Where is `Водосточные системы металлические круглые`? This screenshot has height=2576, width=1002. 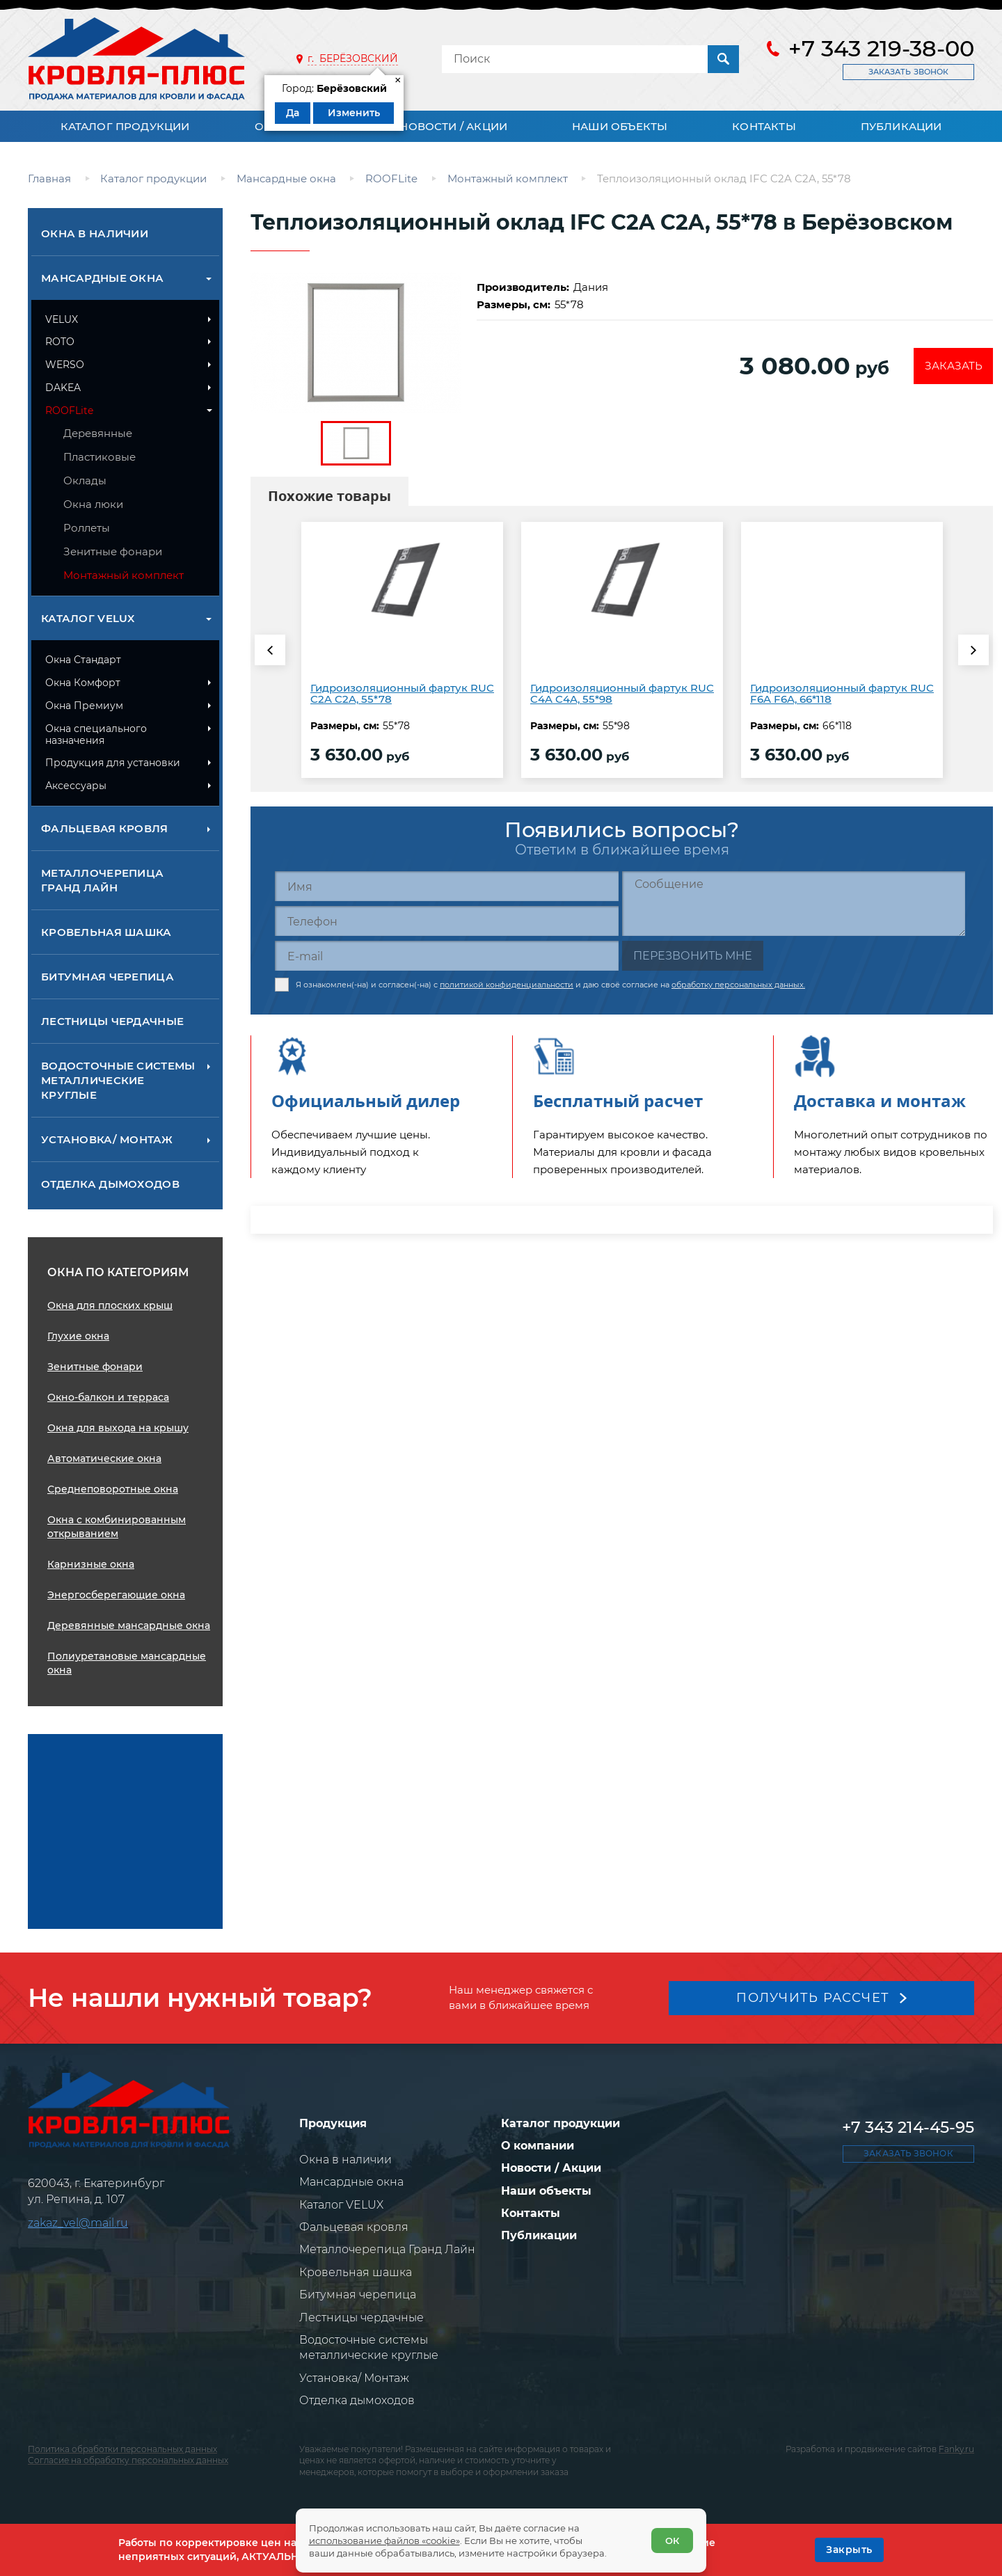
Водосточные системы металлические круглые is located at coordinates (118, 1080).